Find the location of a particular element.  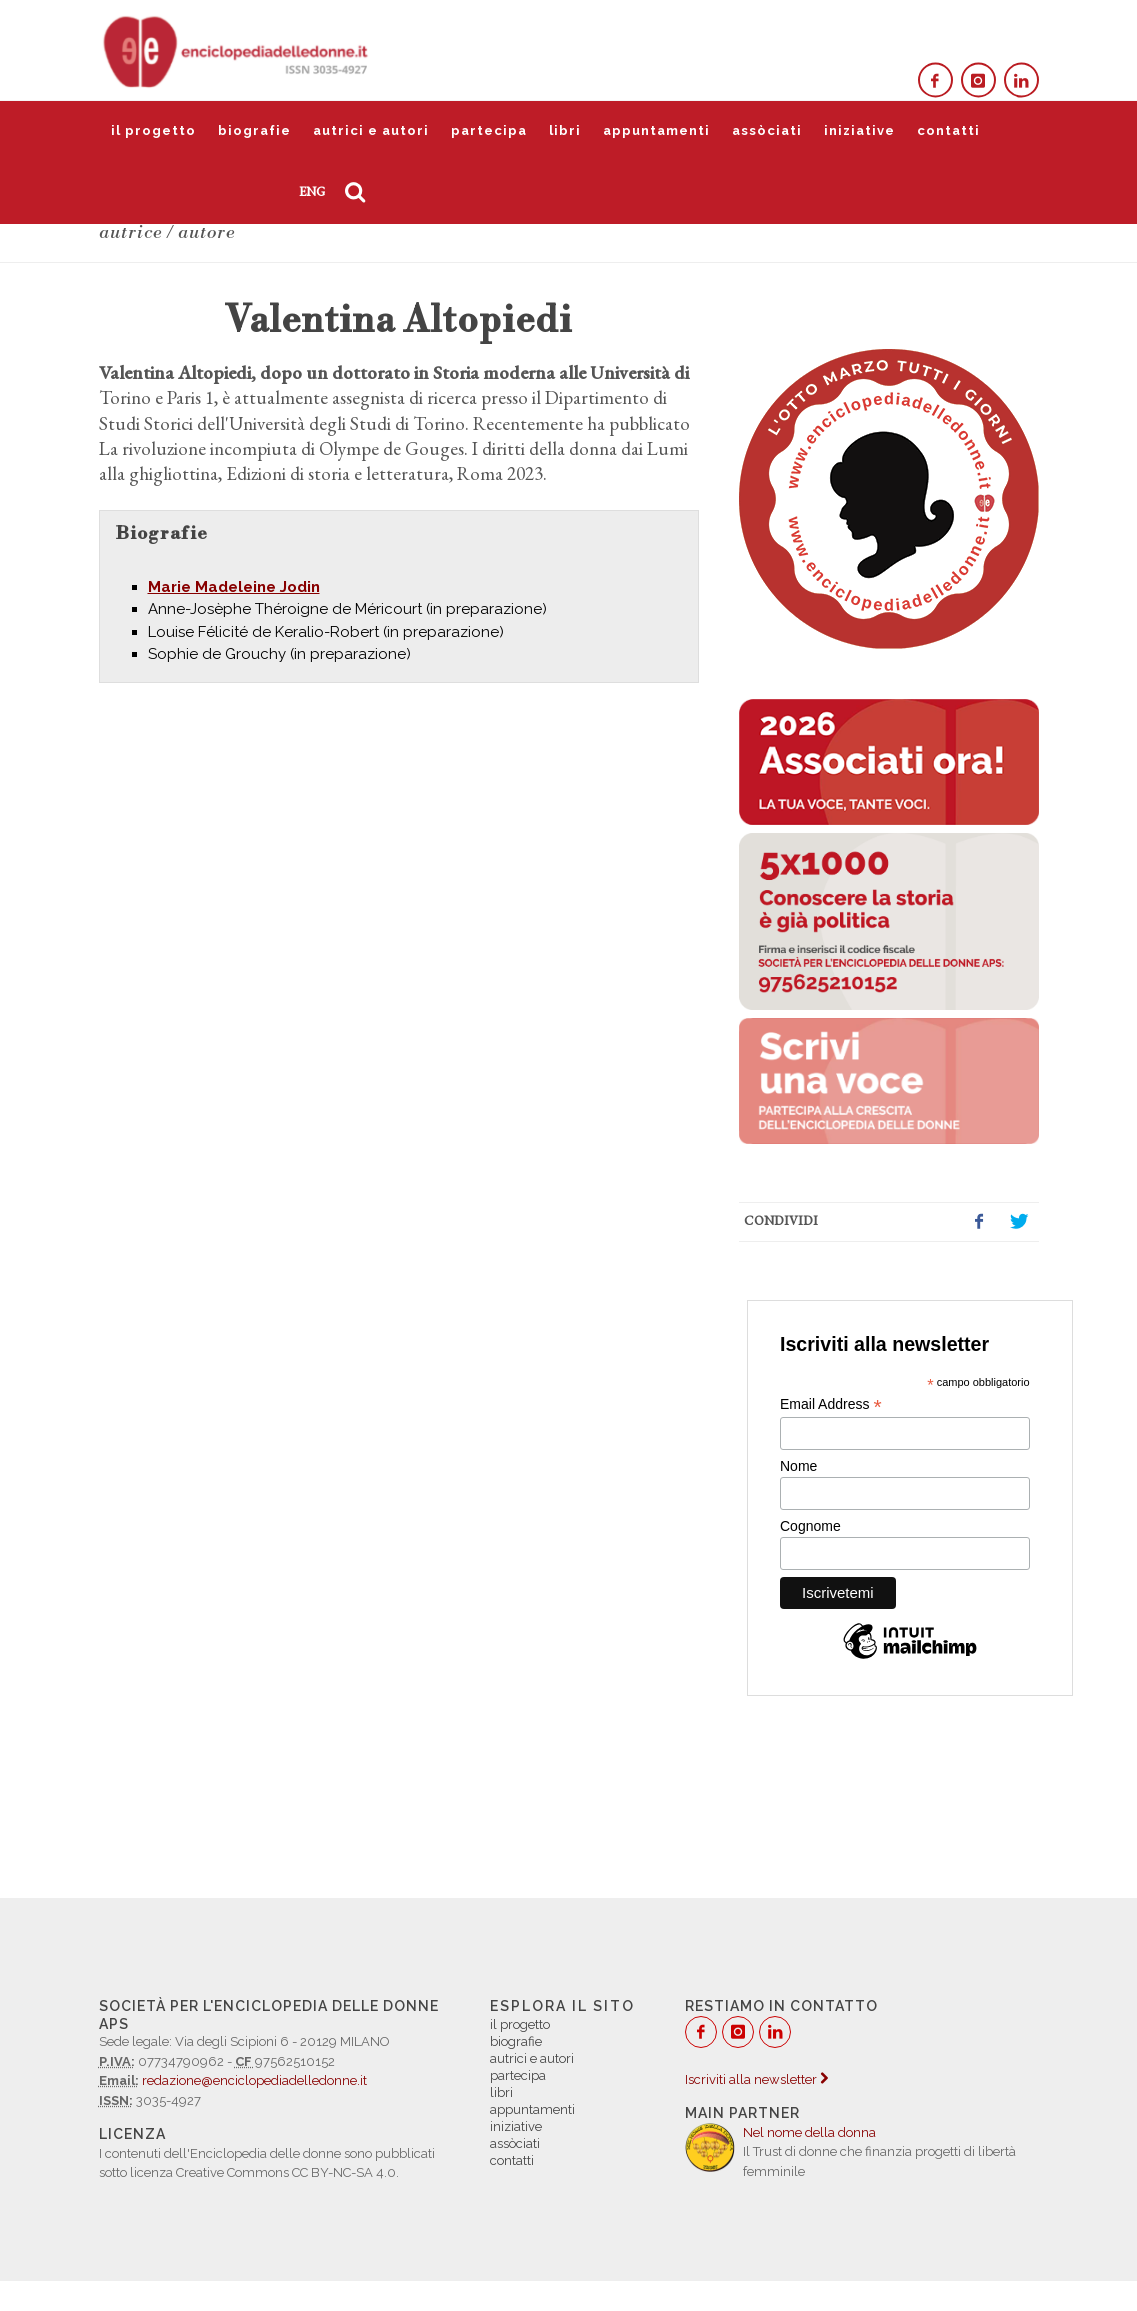

Nel nome della donna is located at coordinates (809, 2132).